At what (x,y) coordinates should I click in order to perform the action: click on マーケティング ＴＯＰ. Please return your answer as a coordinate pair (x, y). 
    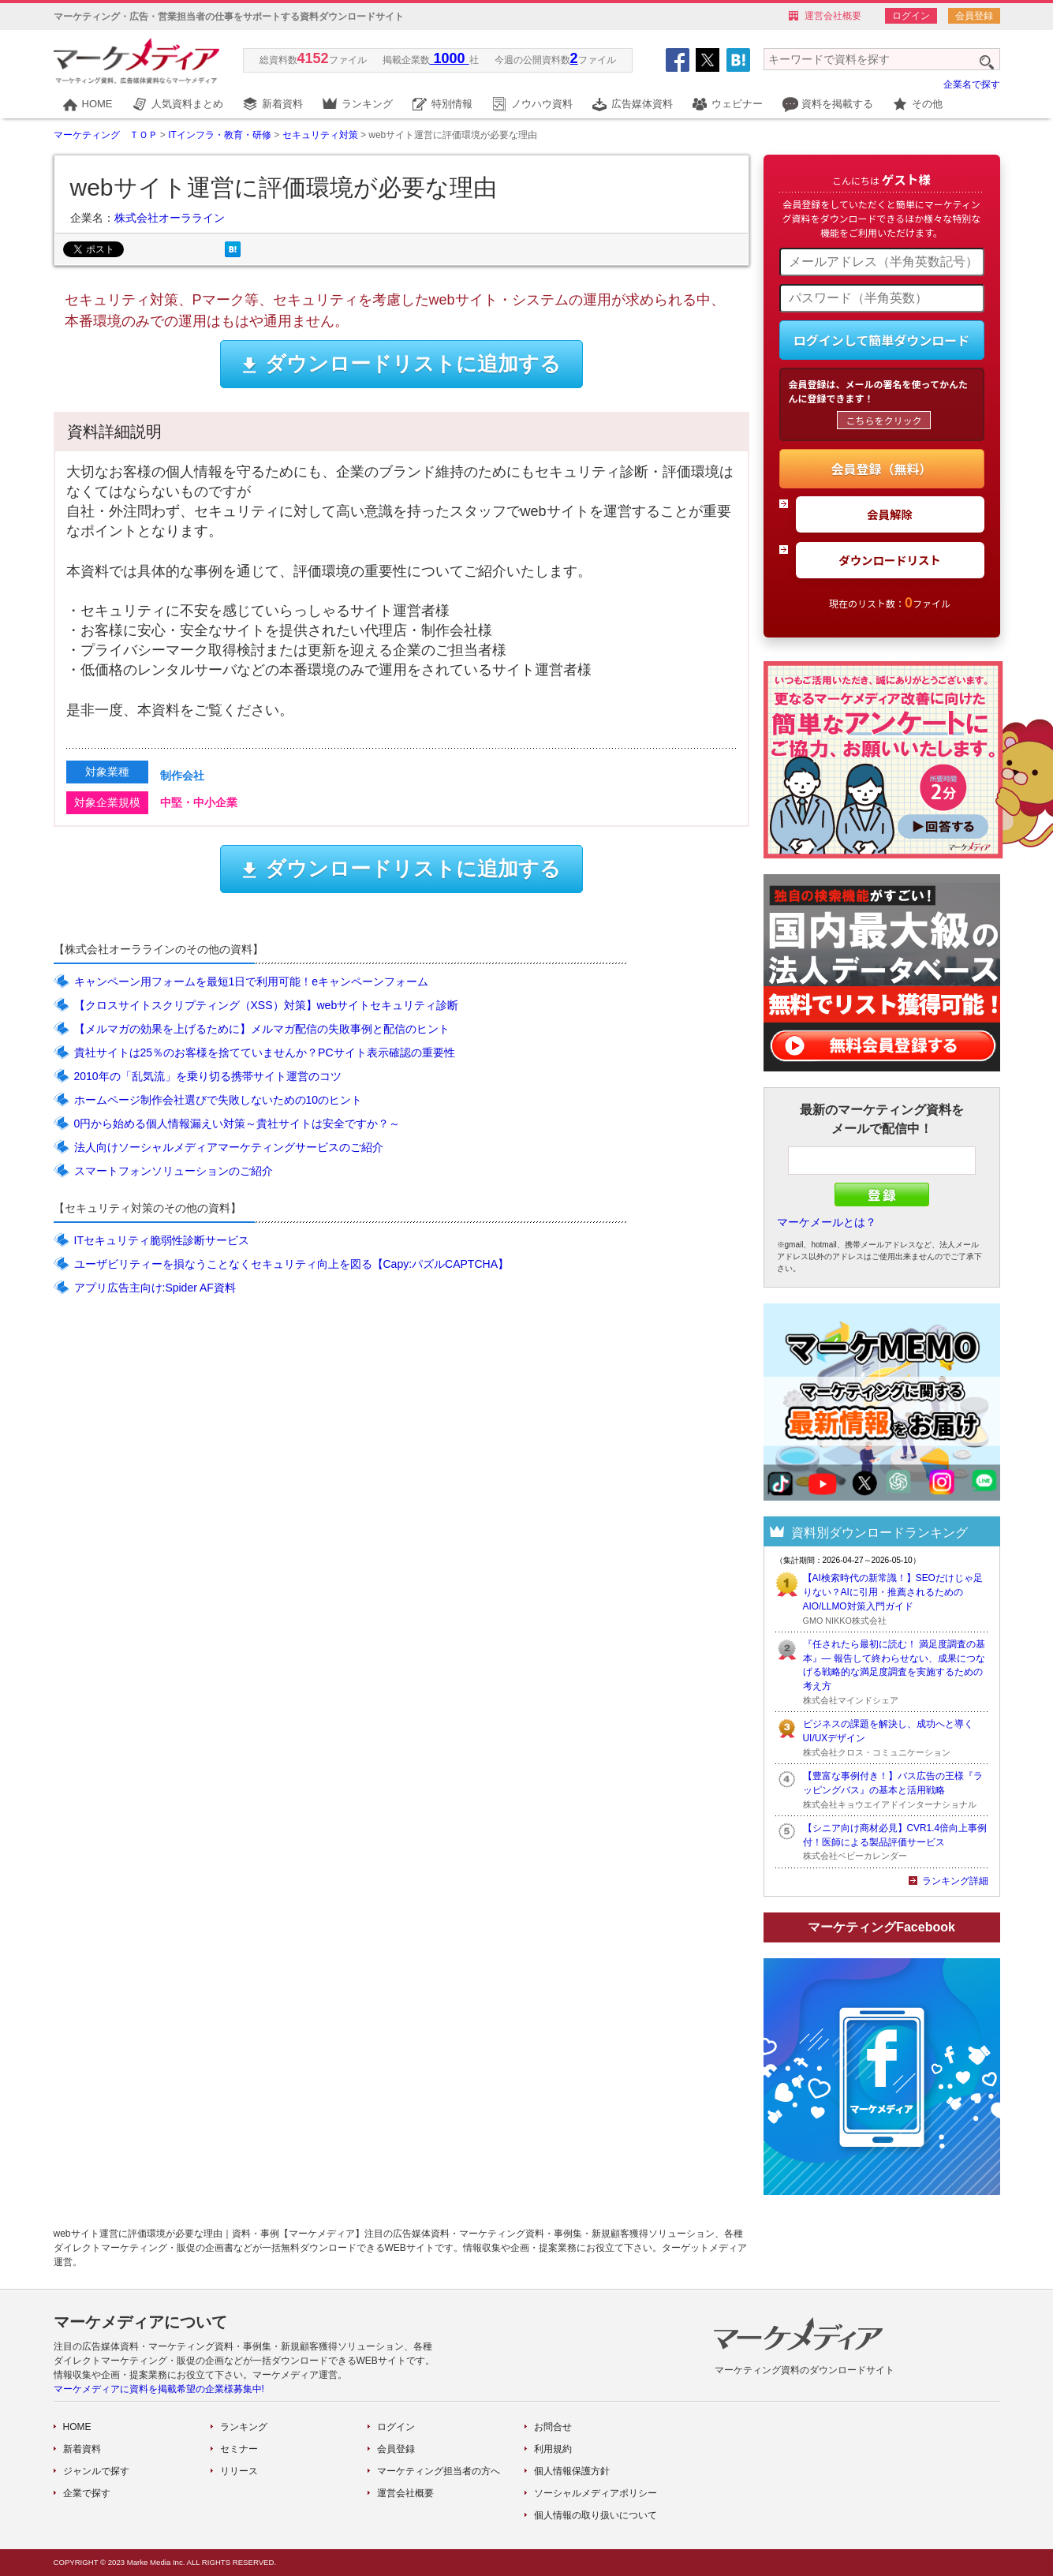
    Looking at the image, I should click on (106, 134).